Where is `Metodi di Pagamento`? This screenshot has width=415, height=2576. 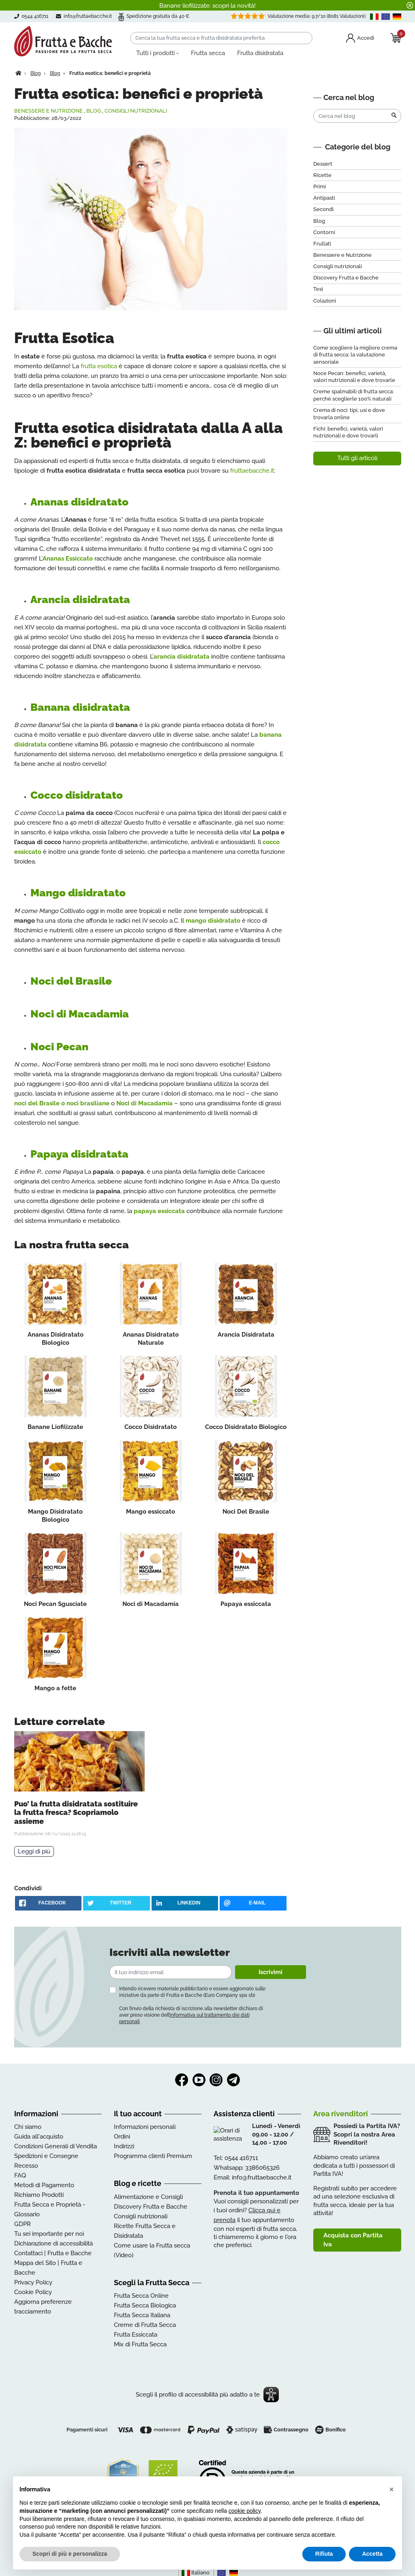
Metodi di Pagamento is located at coordinates (44, 2185).